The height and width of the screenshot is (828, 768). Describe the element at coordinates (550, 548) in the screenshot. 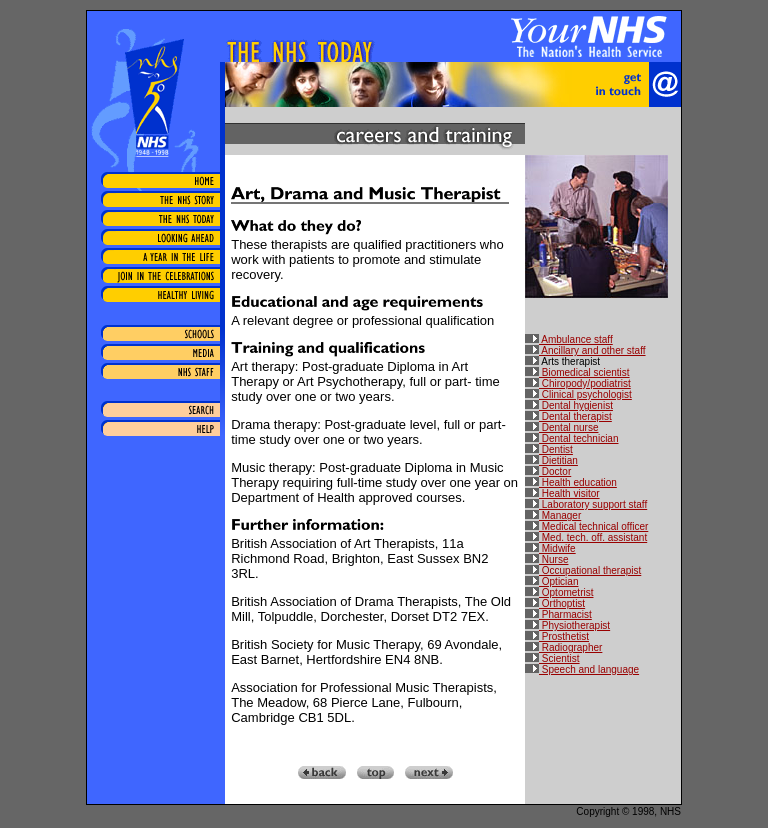

I see `Midwife` at that location.